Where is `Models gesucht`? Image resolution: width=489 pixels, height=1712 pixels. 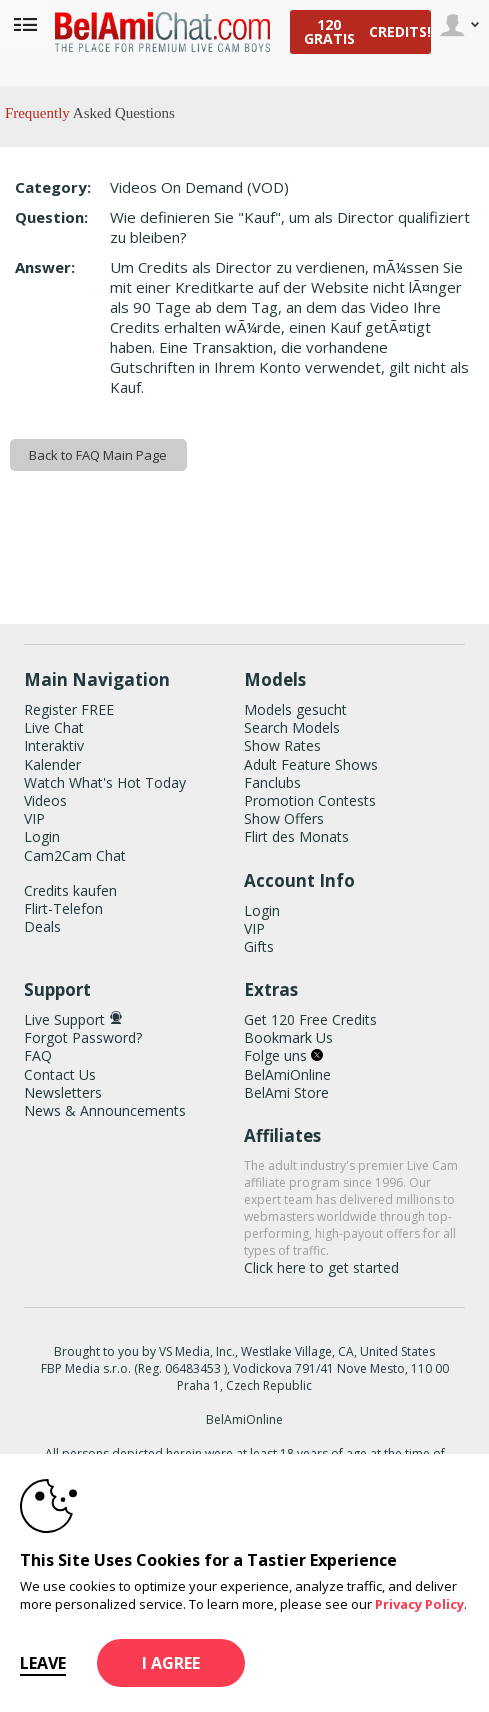 Models gesucht is located at coordinates (295, 709).